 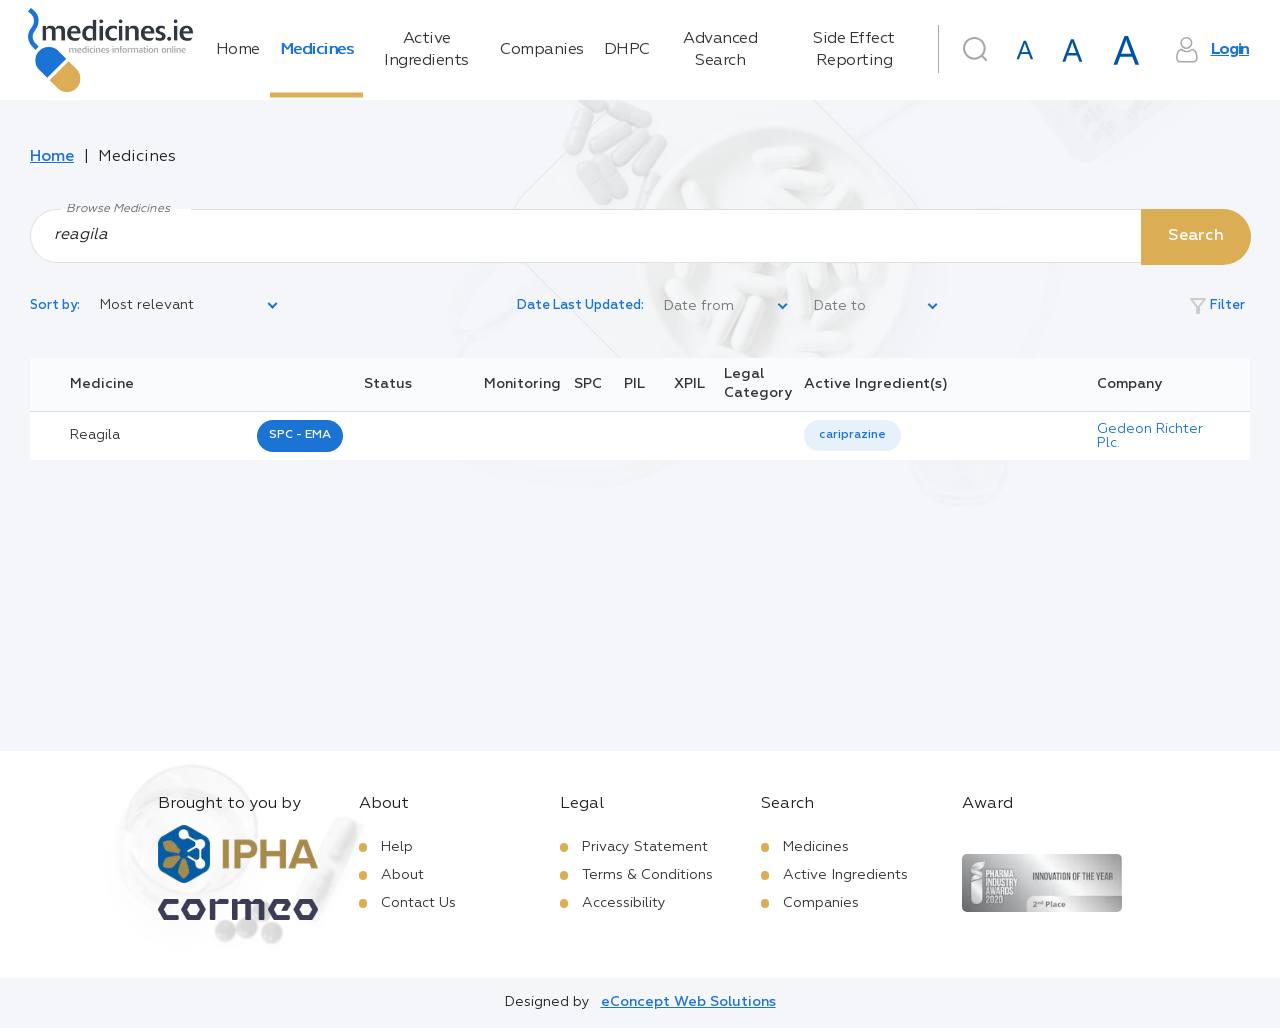 I want to click on About, so click(x=402, y=875).